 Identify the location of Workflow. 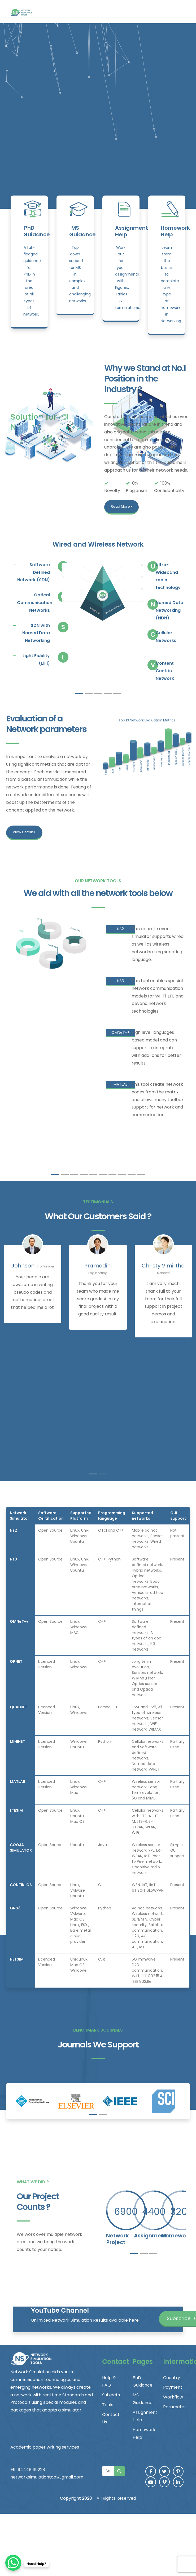
(173, 2397).